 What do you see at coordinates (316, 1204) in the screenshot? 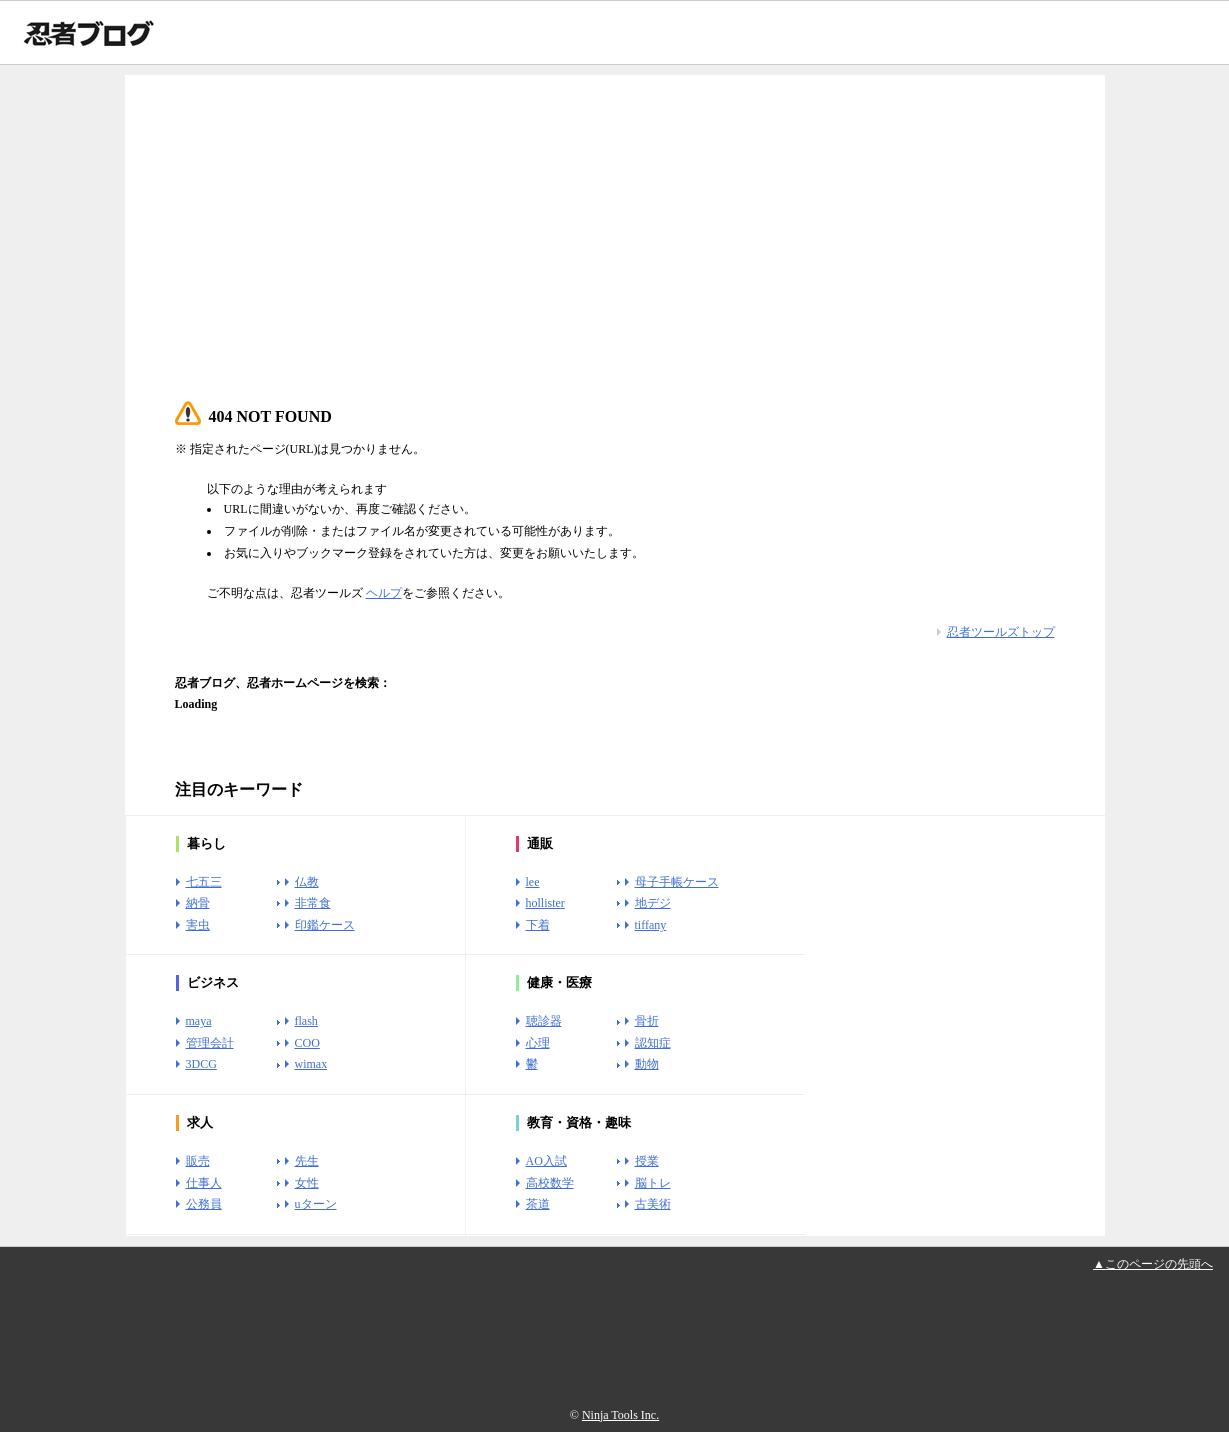
I see `uターン` at bounding box center [316, 1204].